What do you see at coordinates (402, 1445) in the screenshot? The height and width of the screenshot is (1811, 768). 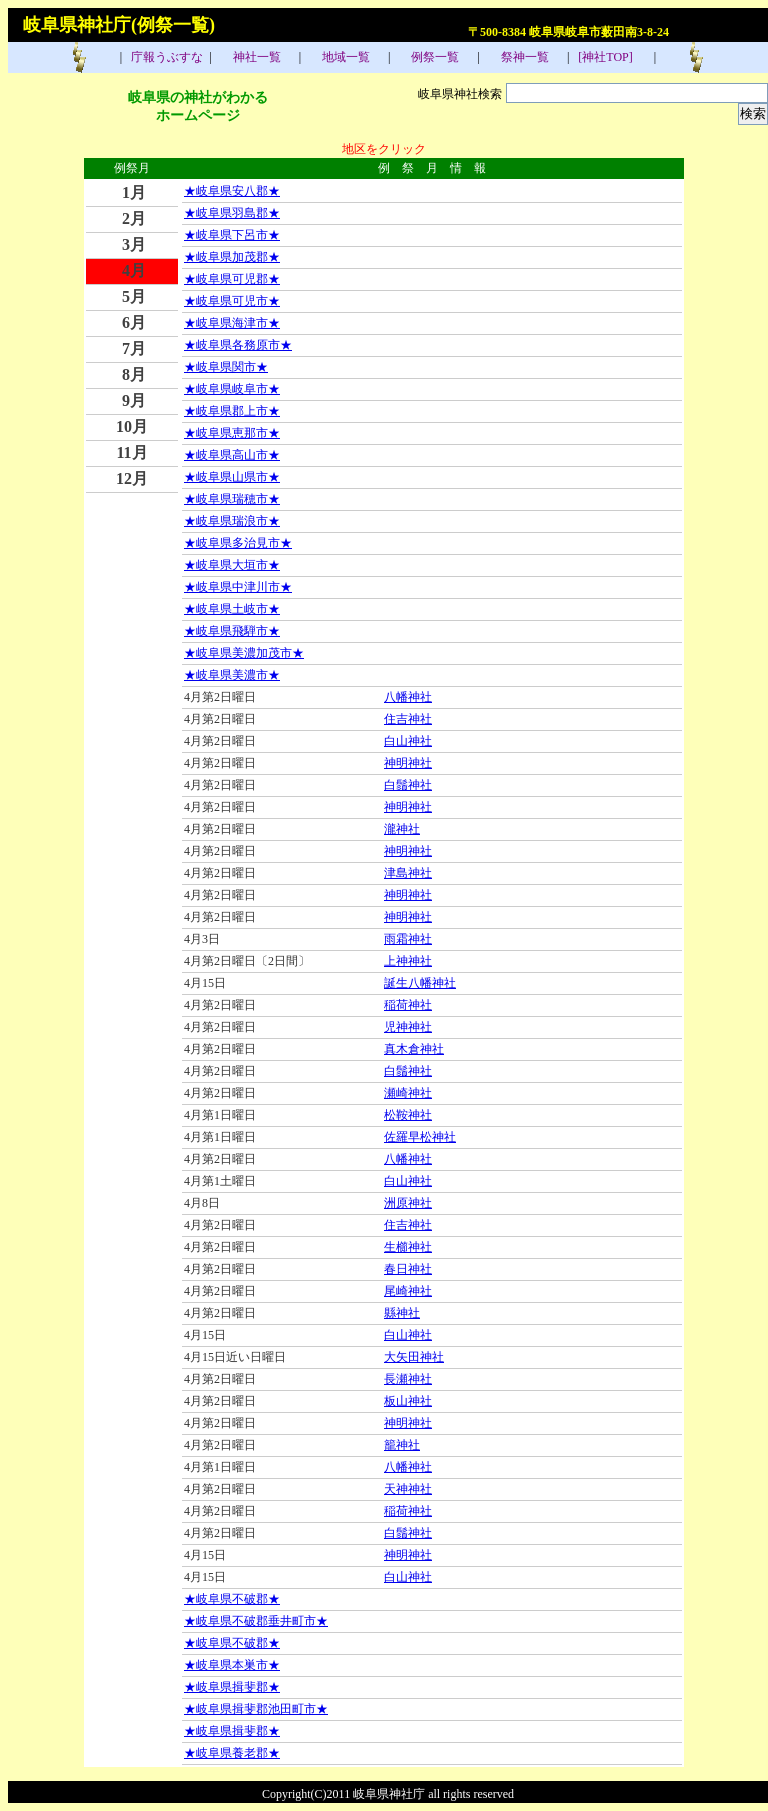 I see `籠神社` at bounding box center [402, 1445].